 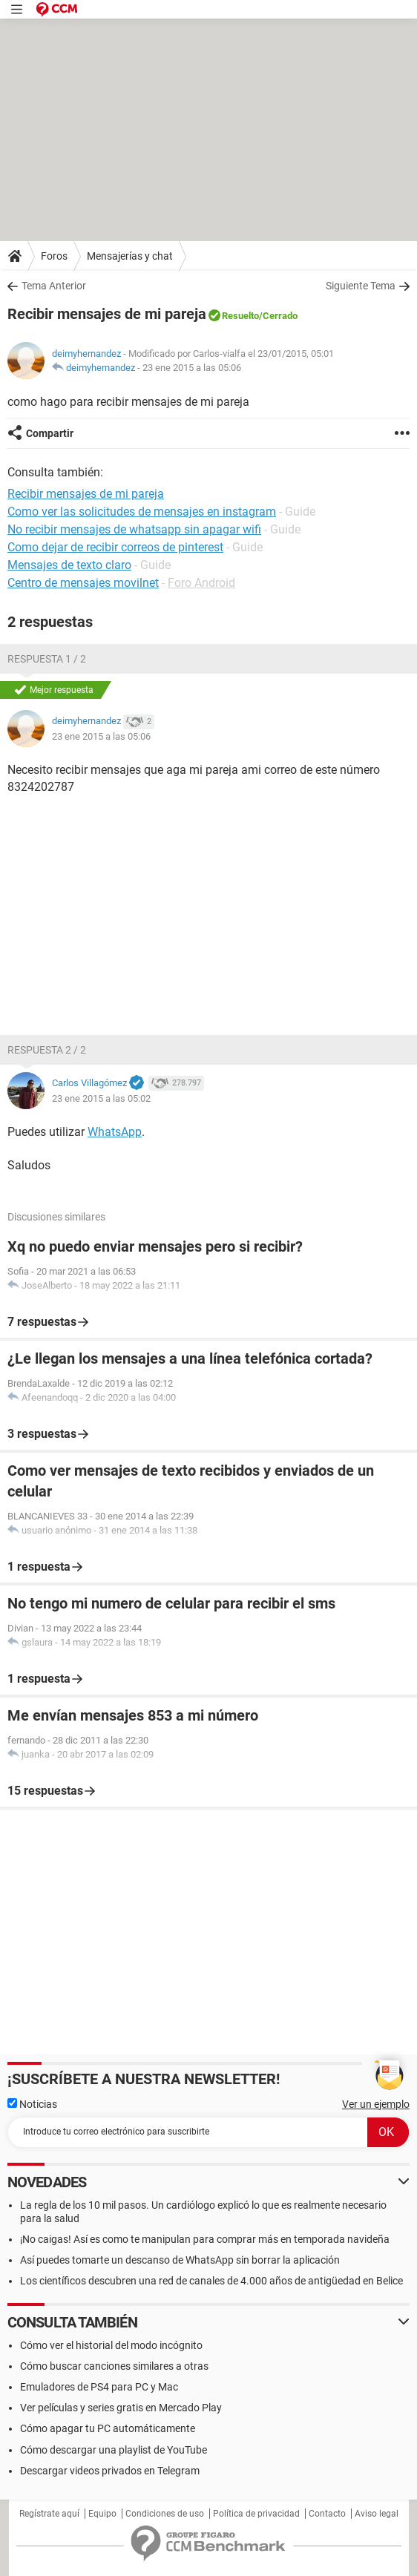 What do you see at coordinates (115, 547) in the screenshot?
I see `Como dejar de recibir correos de pinterest` at bounding box center [115, 547].